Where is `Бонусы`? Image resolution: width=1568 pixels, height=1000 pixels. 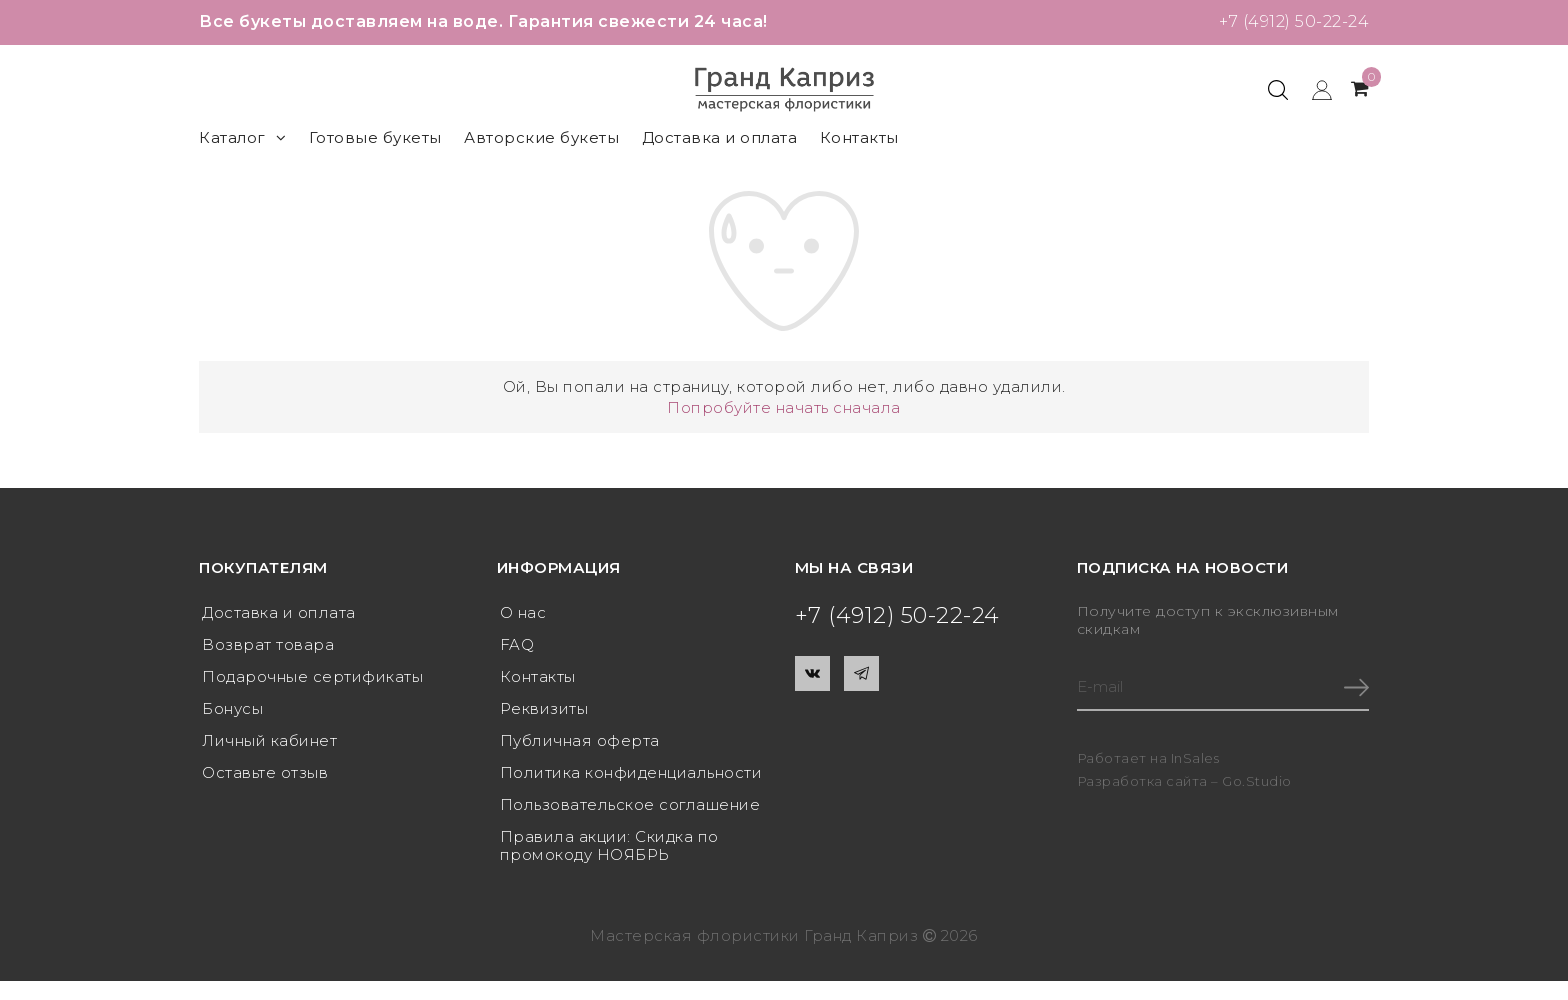
Бонусы is located at coordinates (232, 708).